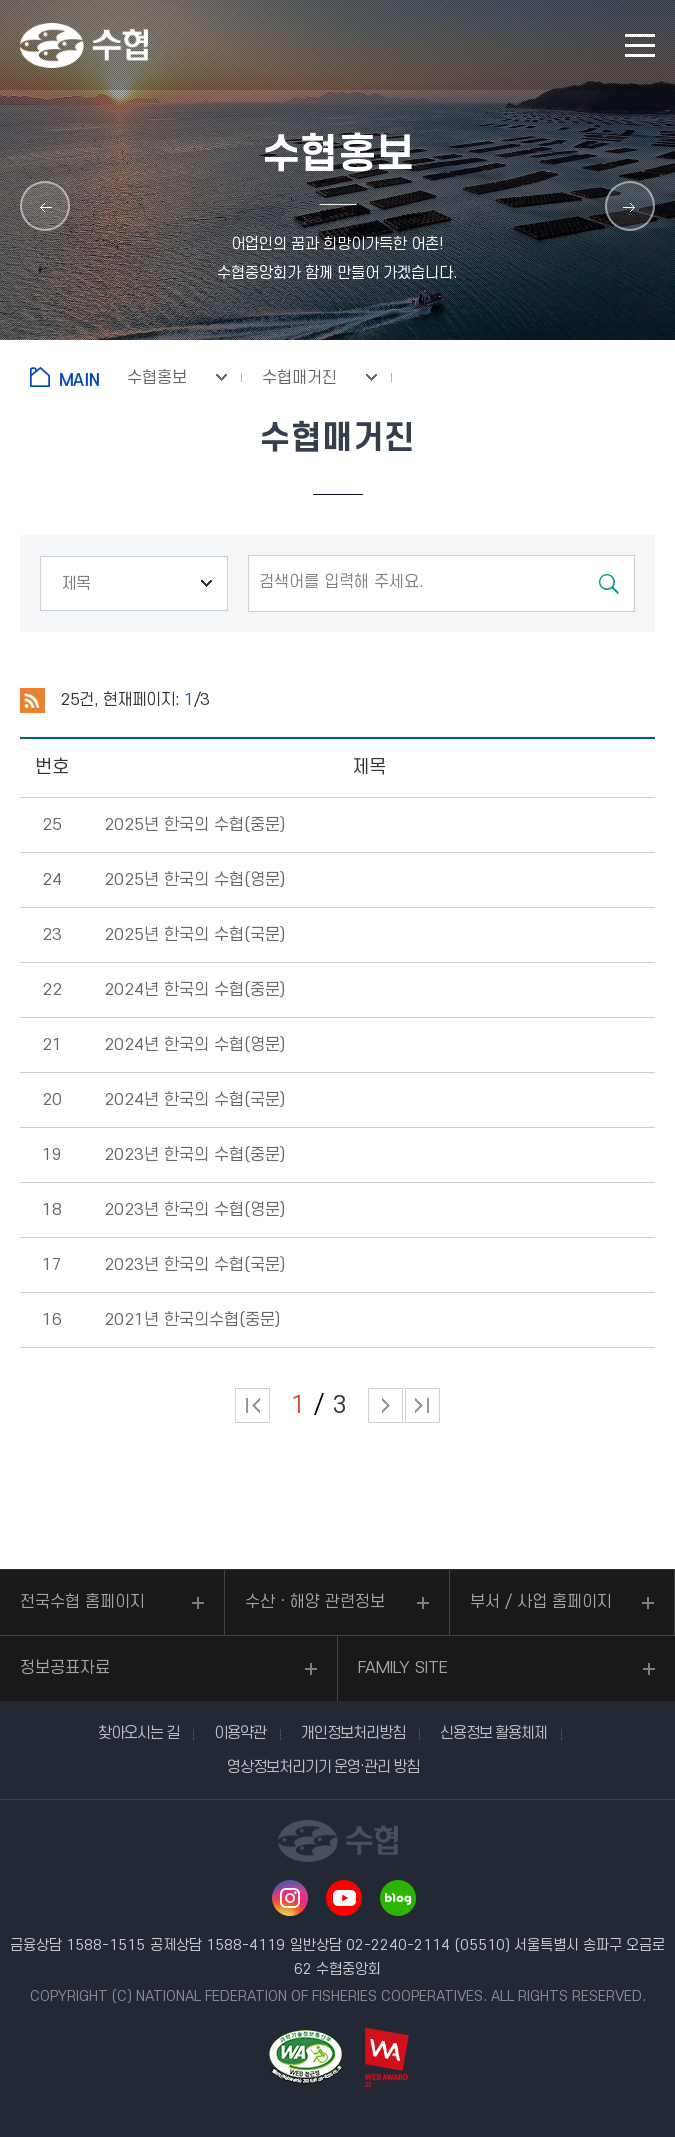  What do you see at coordinates (353, 1733) in the screenshot?
I see `개인정보처리방침` at bounding box center [353, 1733].